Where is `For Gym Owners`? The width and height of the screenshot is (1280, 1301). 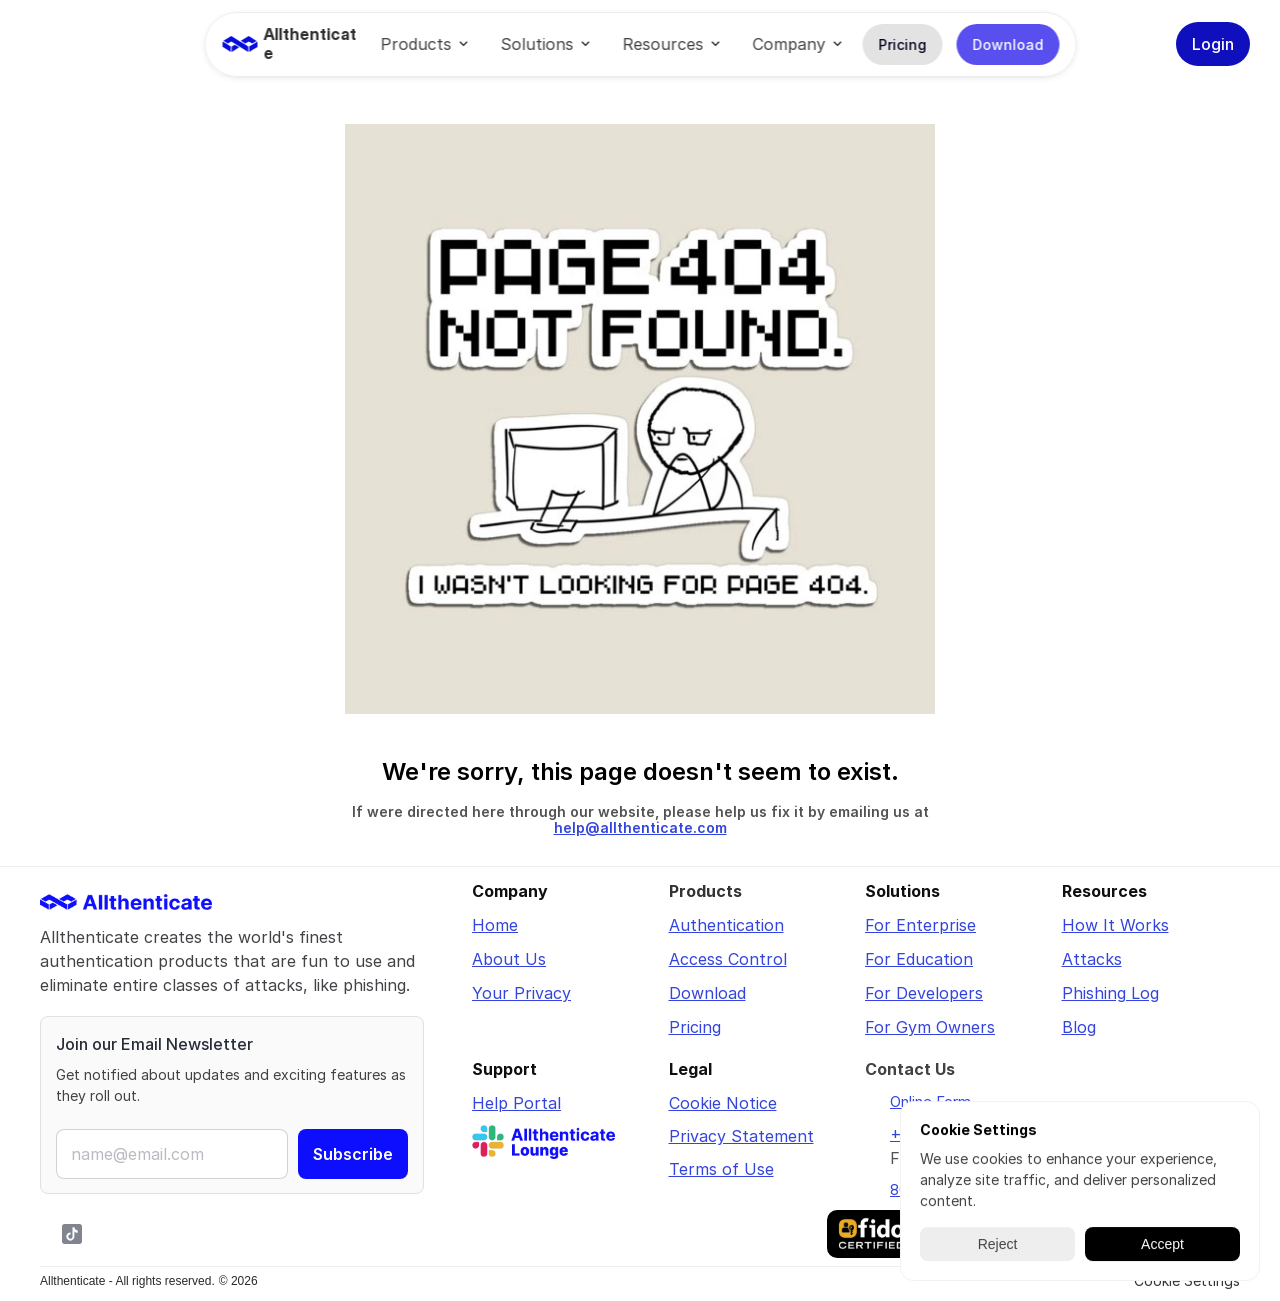
For Gym Owners is located at coordinates (930, 1027).